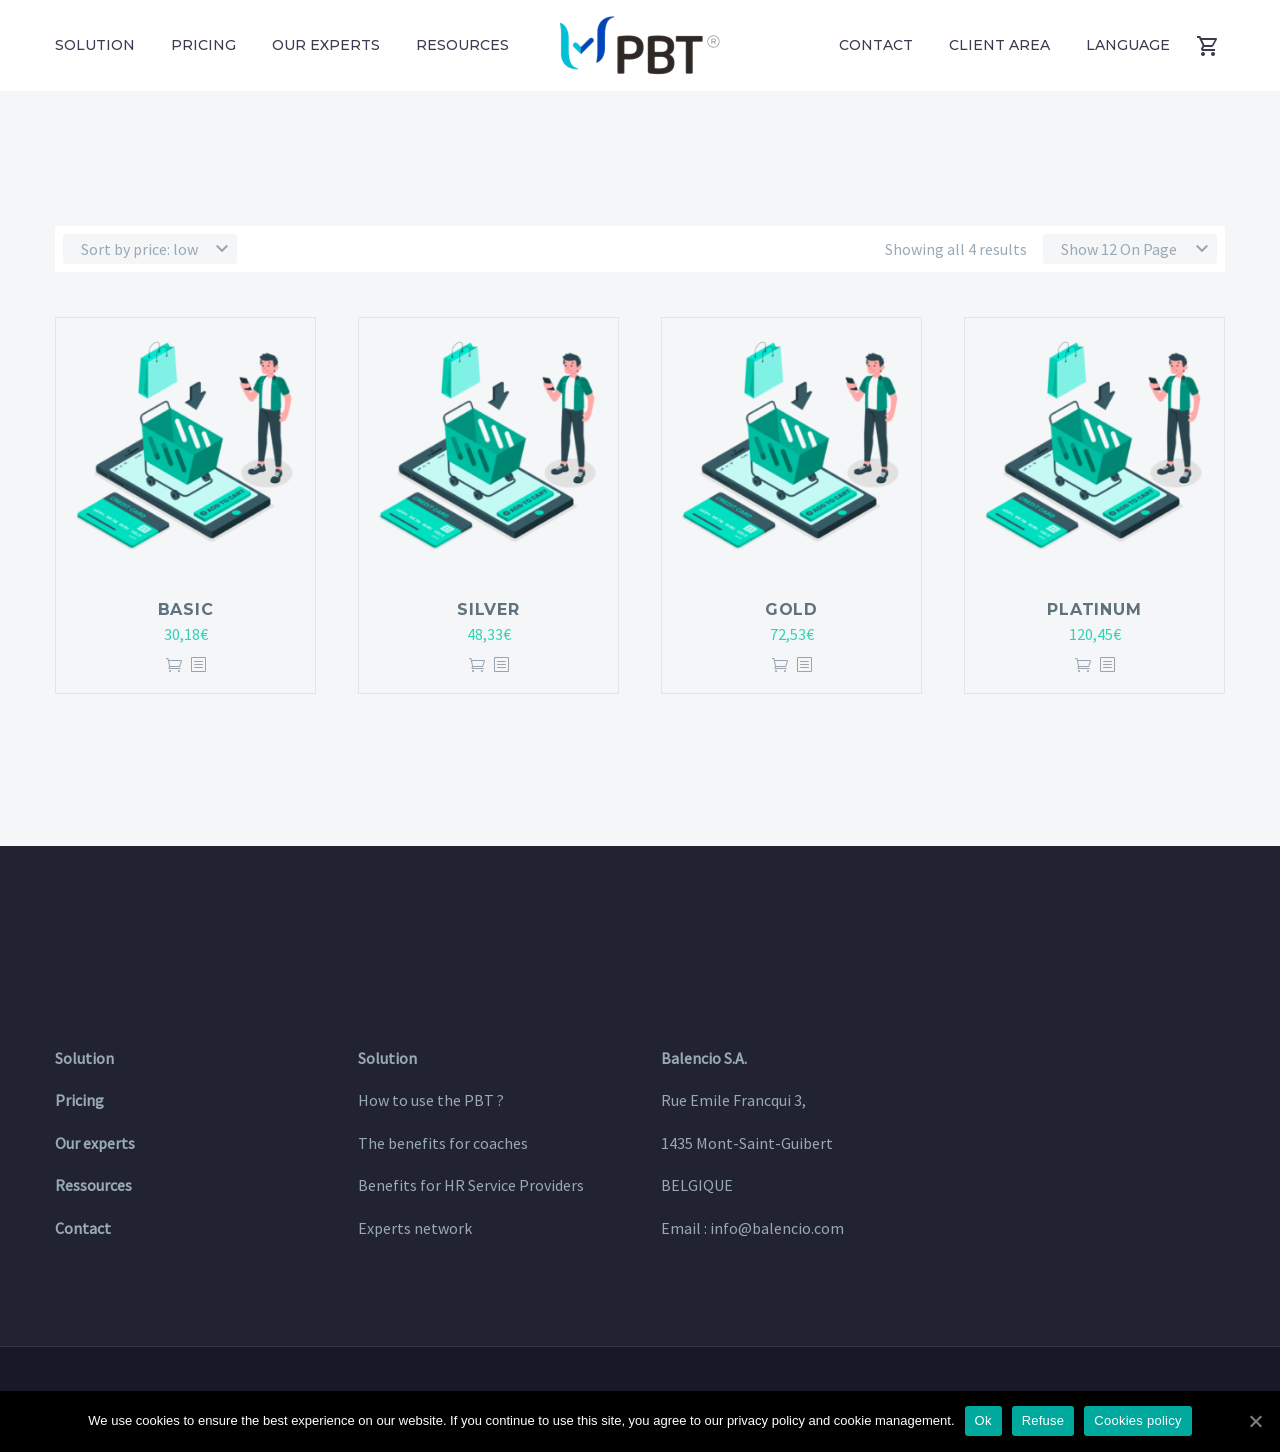  I want to click on How to use the PBT ?, so click(431, 1100).